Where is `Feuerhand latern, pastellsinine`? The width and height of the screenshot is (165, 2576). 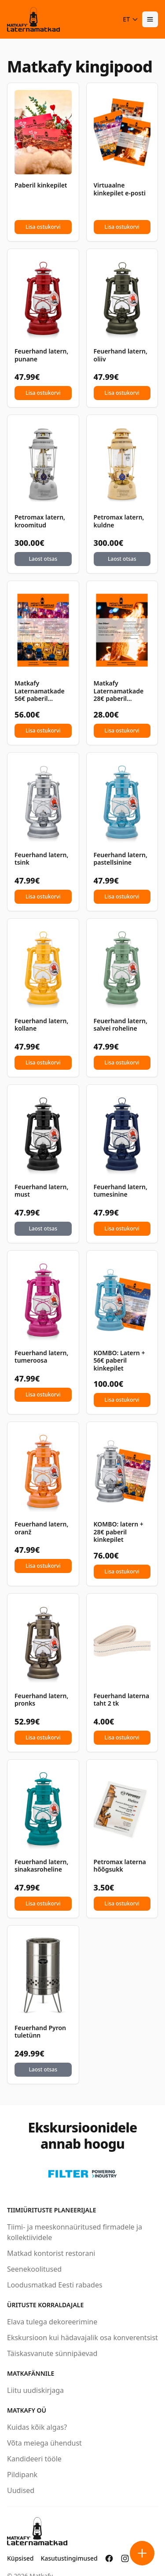 Feuerhand latern, pastellsinine is located at coordinates (120, 859).